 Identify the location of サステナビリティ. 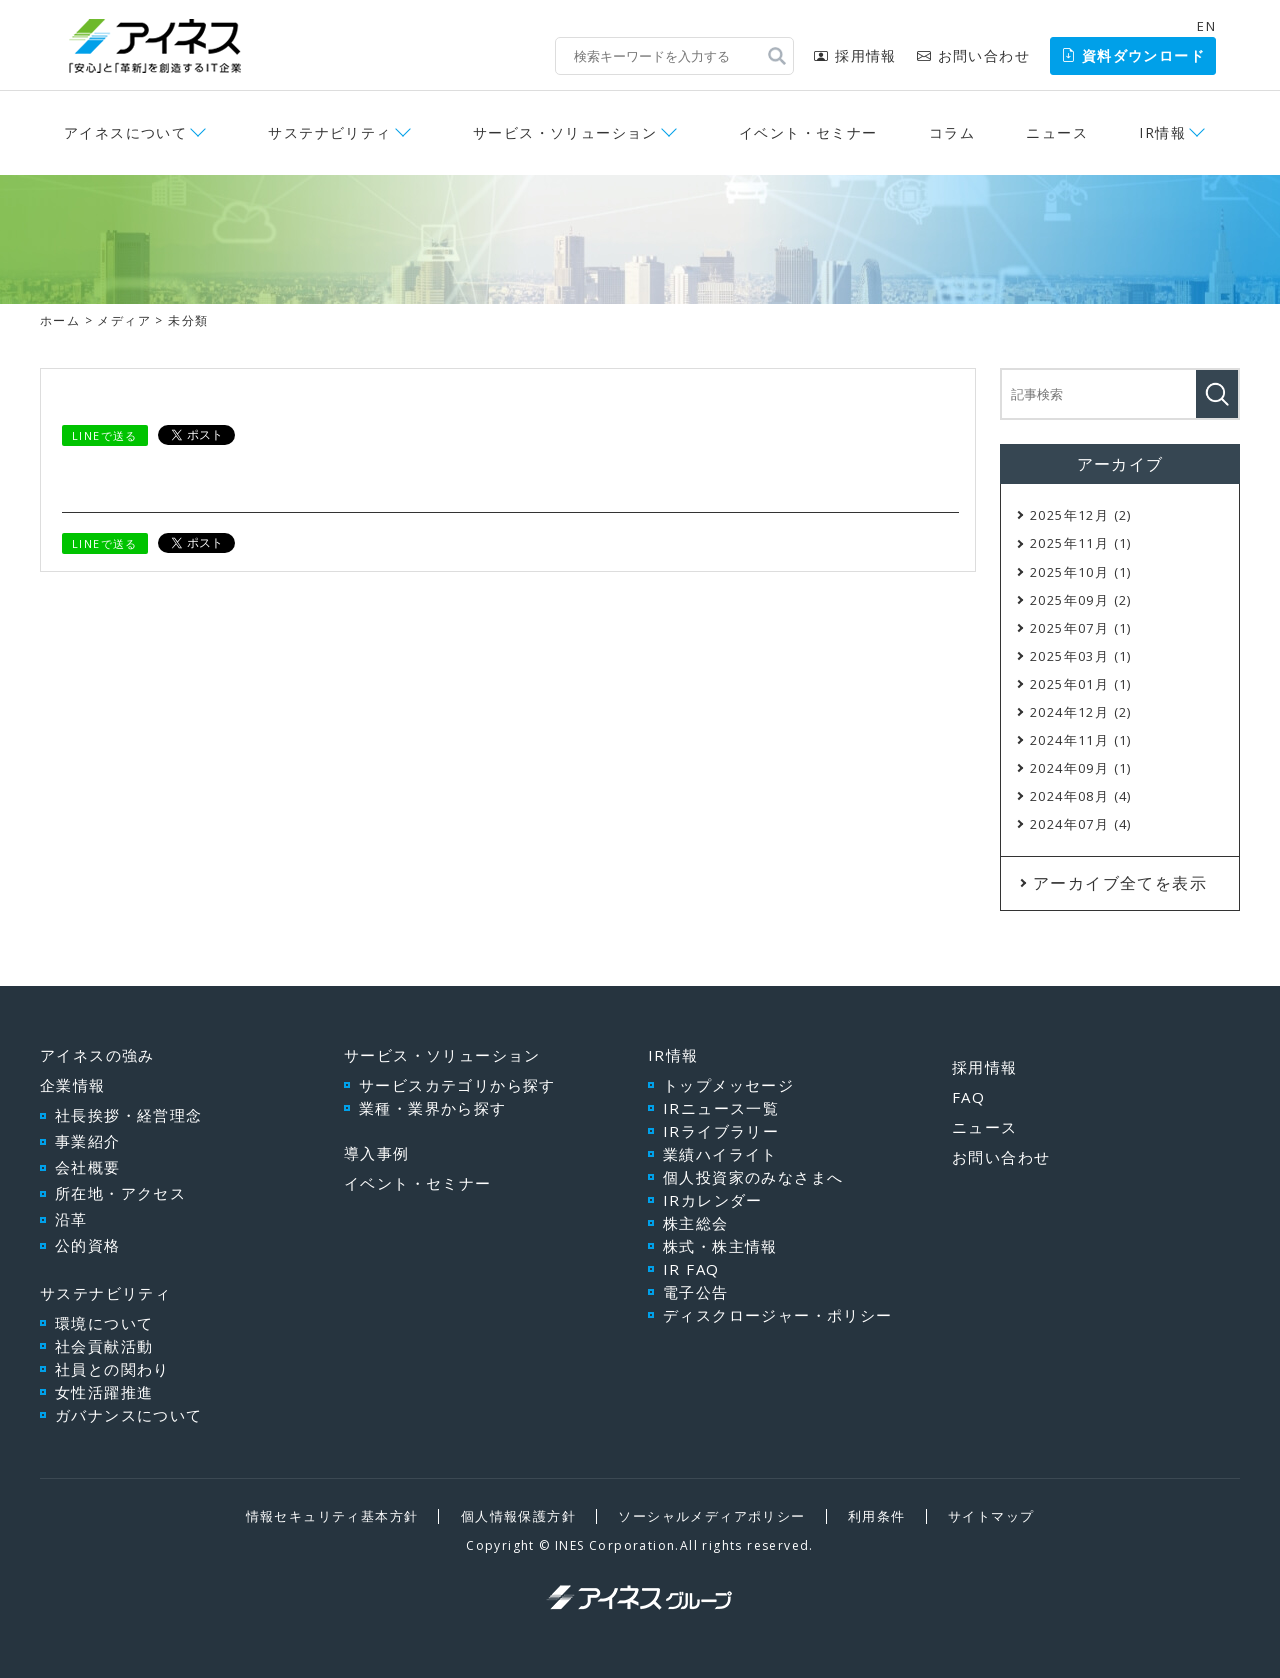
(329, 132).